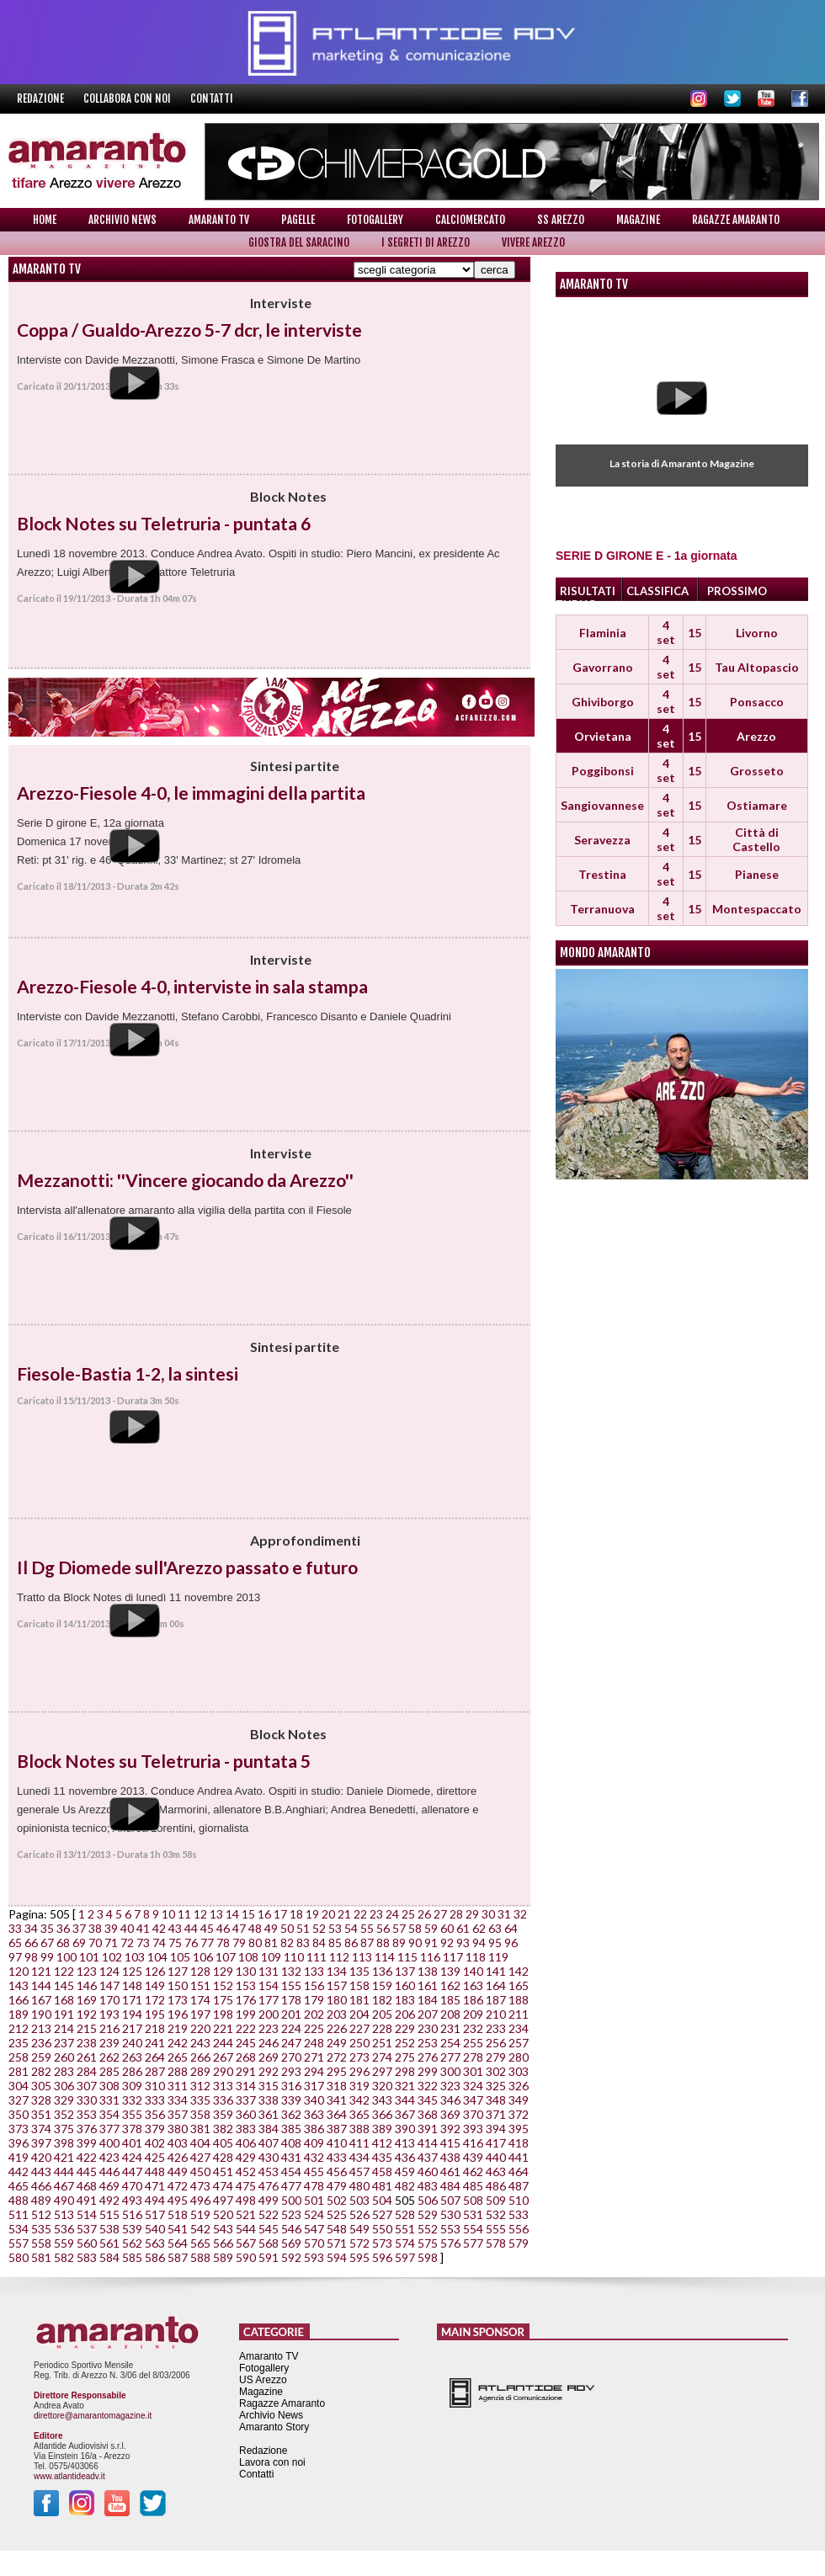 Image resolution: width=825 pixels, height=2576 pixels. What do you see at coordinates (200, 2000) in the screenshot?
I see `174` at bounding box center [200, 2000].